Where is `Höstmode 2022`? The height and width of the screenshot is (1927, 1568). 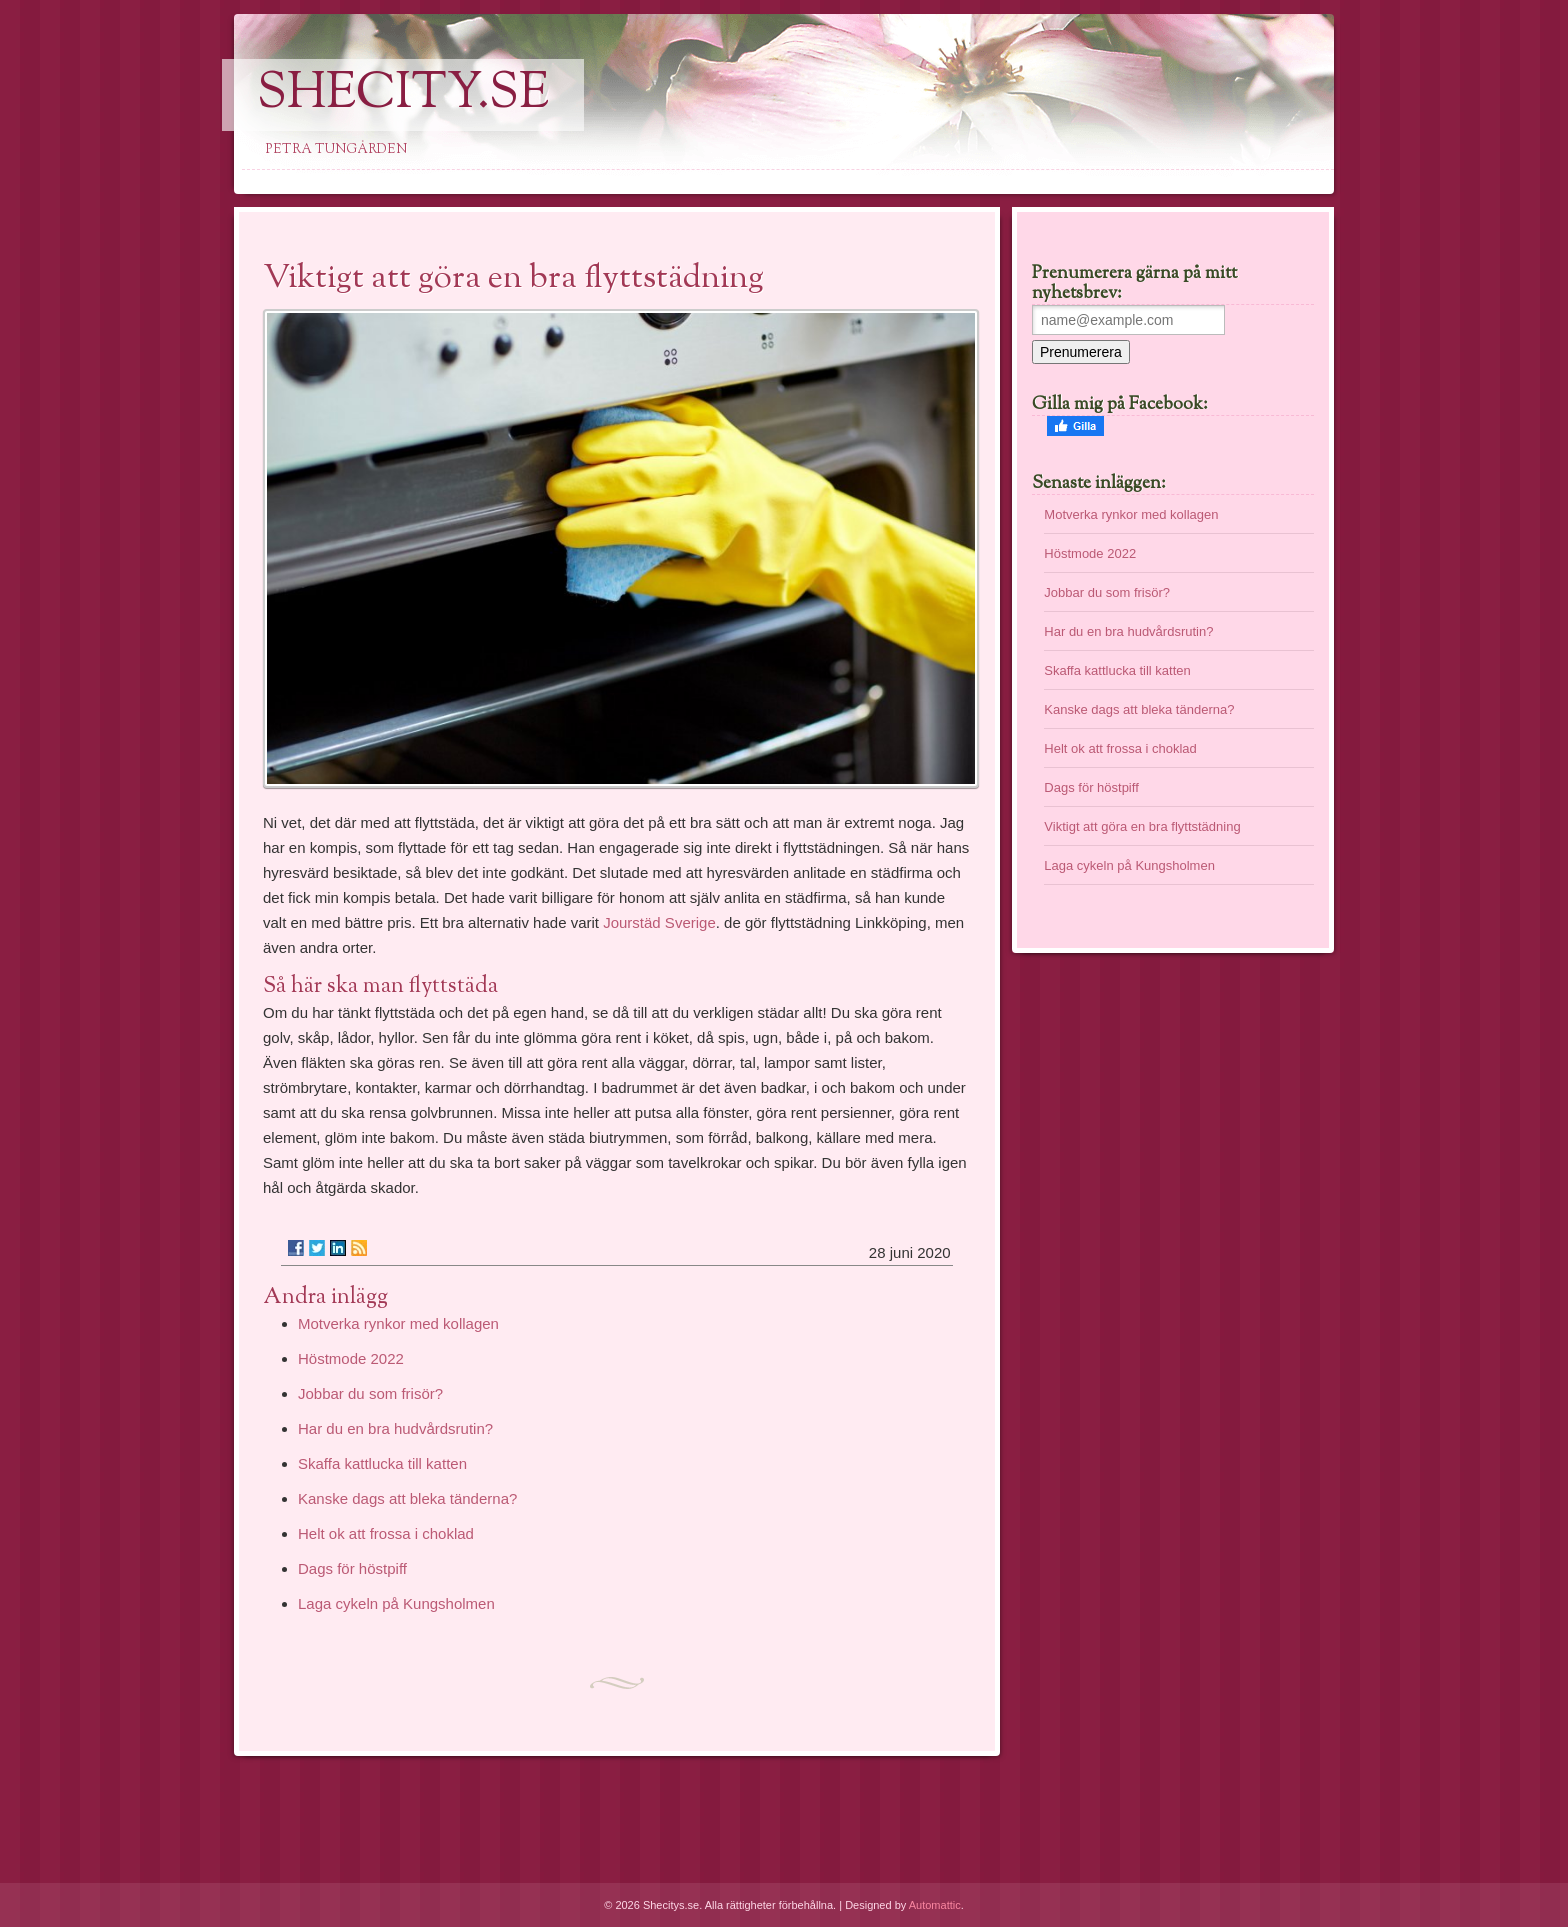
Höstmode 2022 is located at coordinates (351, 1358).